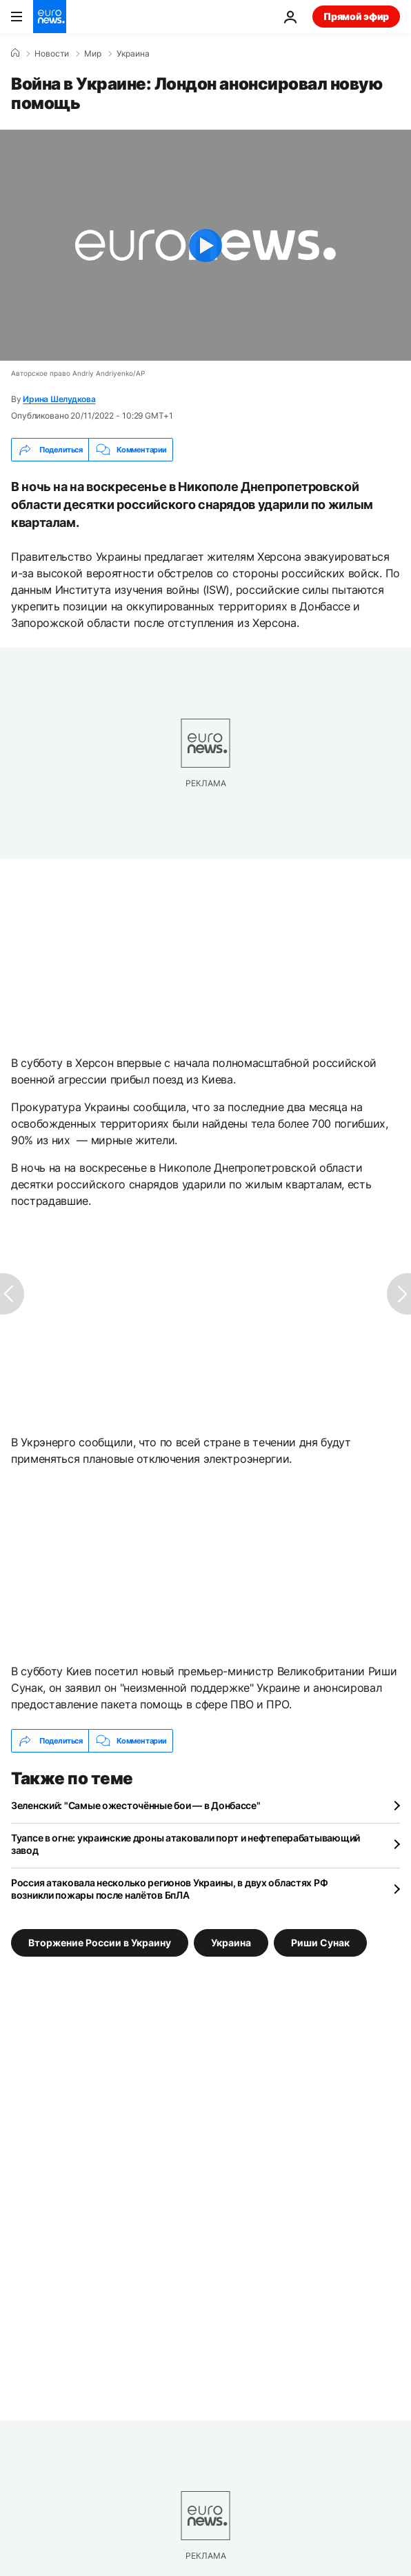 Image resolution: width=411 pixels, height=2576 pixels. I want to click on Россия атаковала несколько регионов Украины, в двух областях РФ возникли пожары после налётов БпЛА, so click(169, 1889).